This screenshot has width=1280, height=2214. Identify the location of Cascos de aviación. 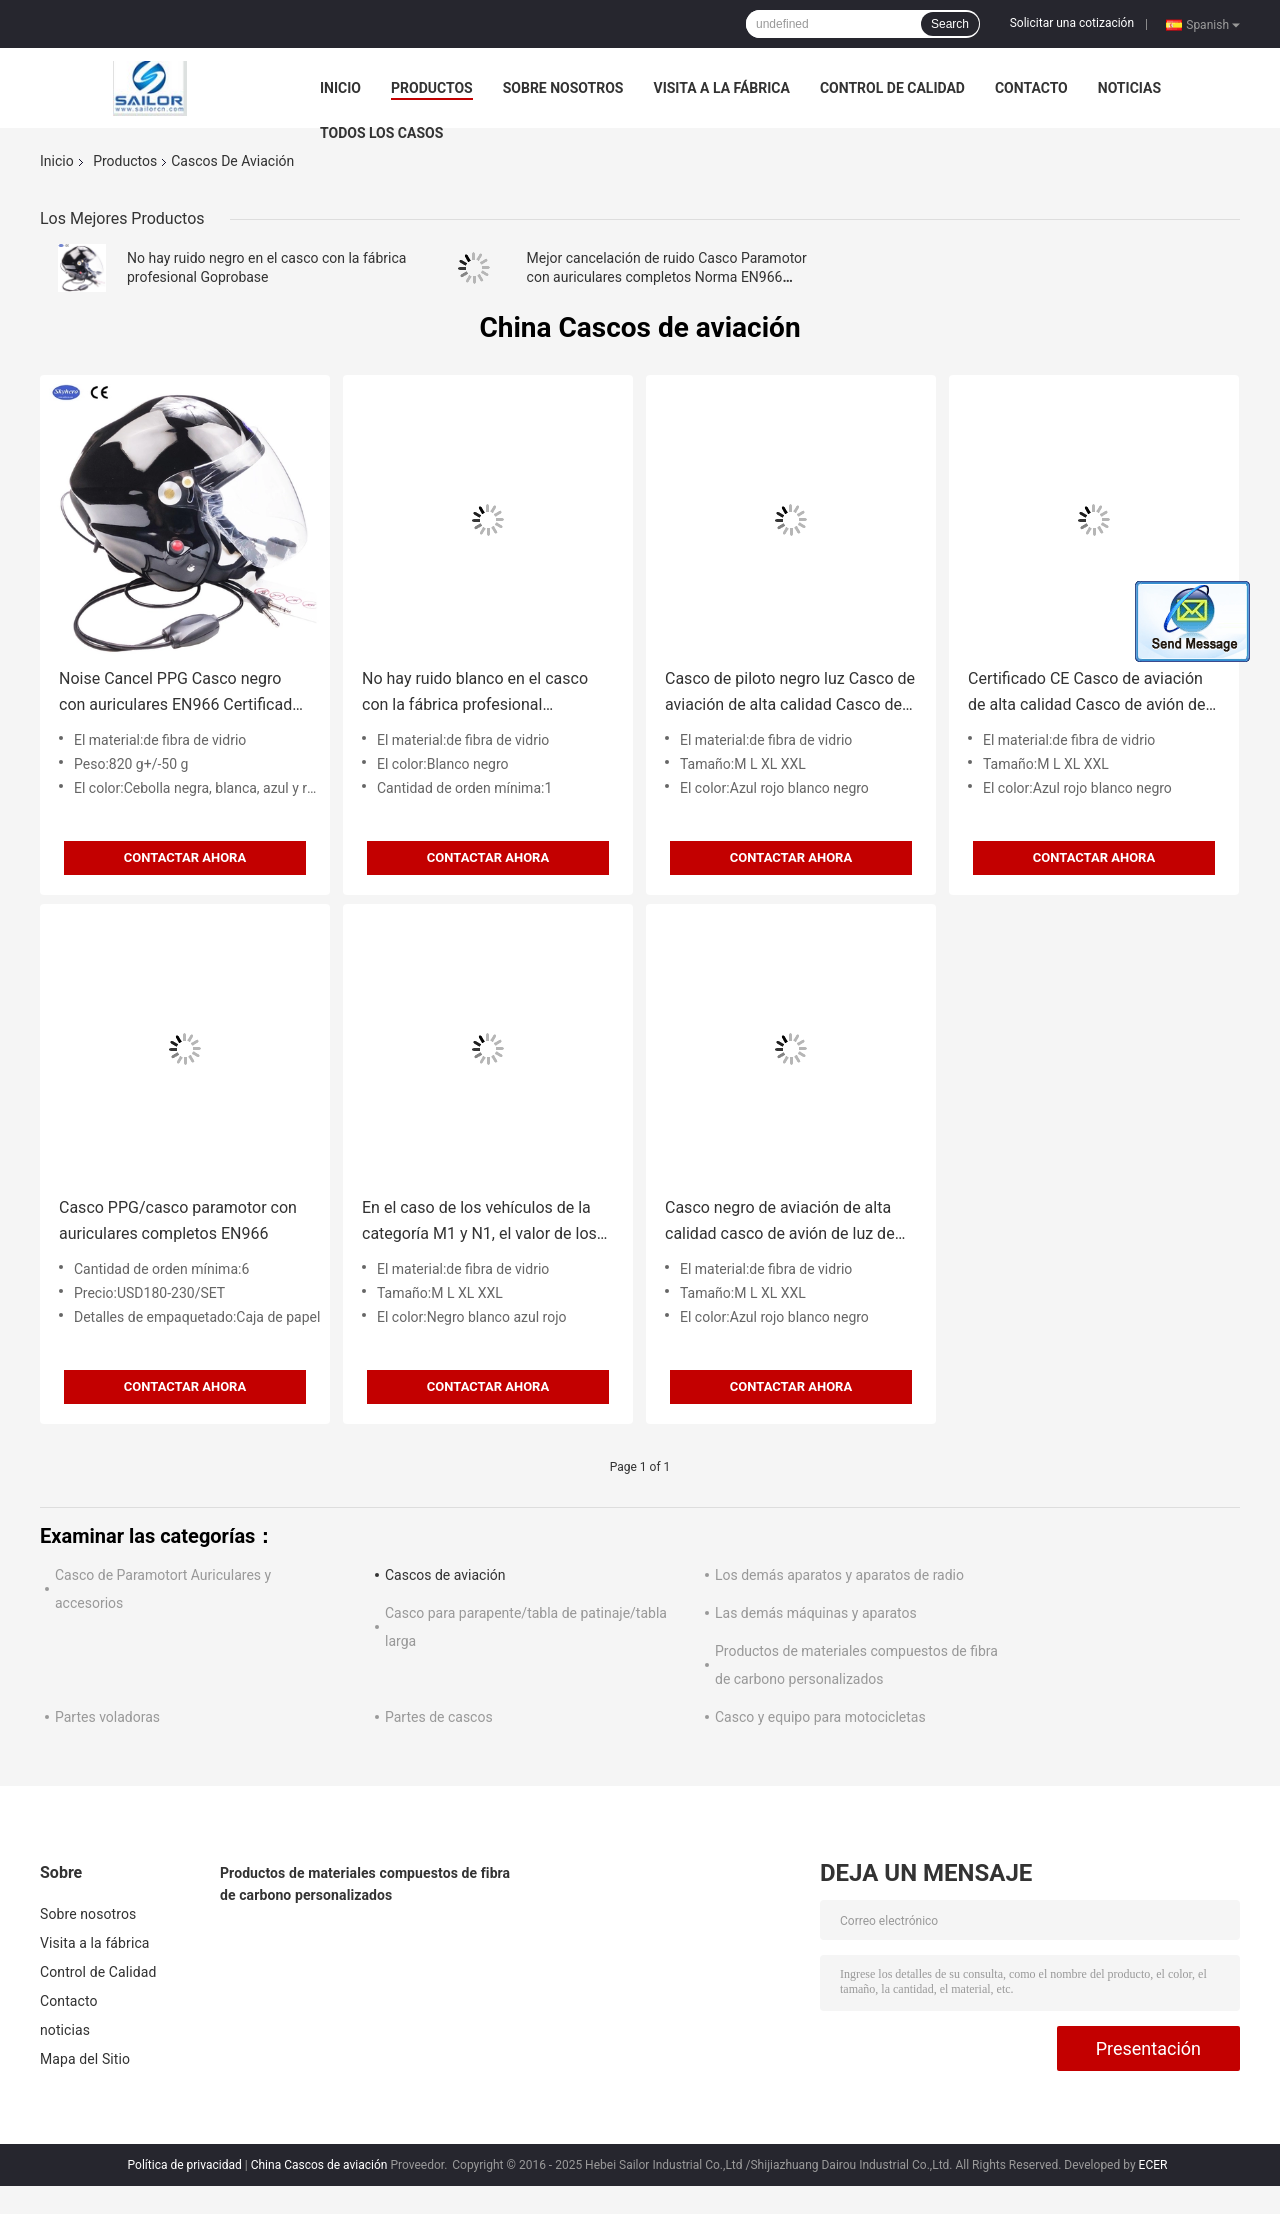
(445, 1575).